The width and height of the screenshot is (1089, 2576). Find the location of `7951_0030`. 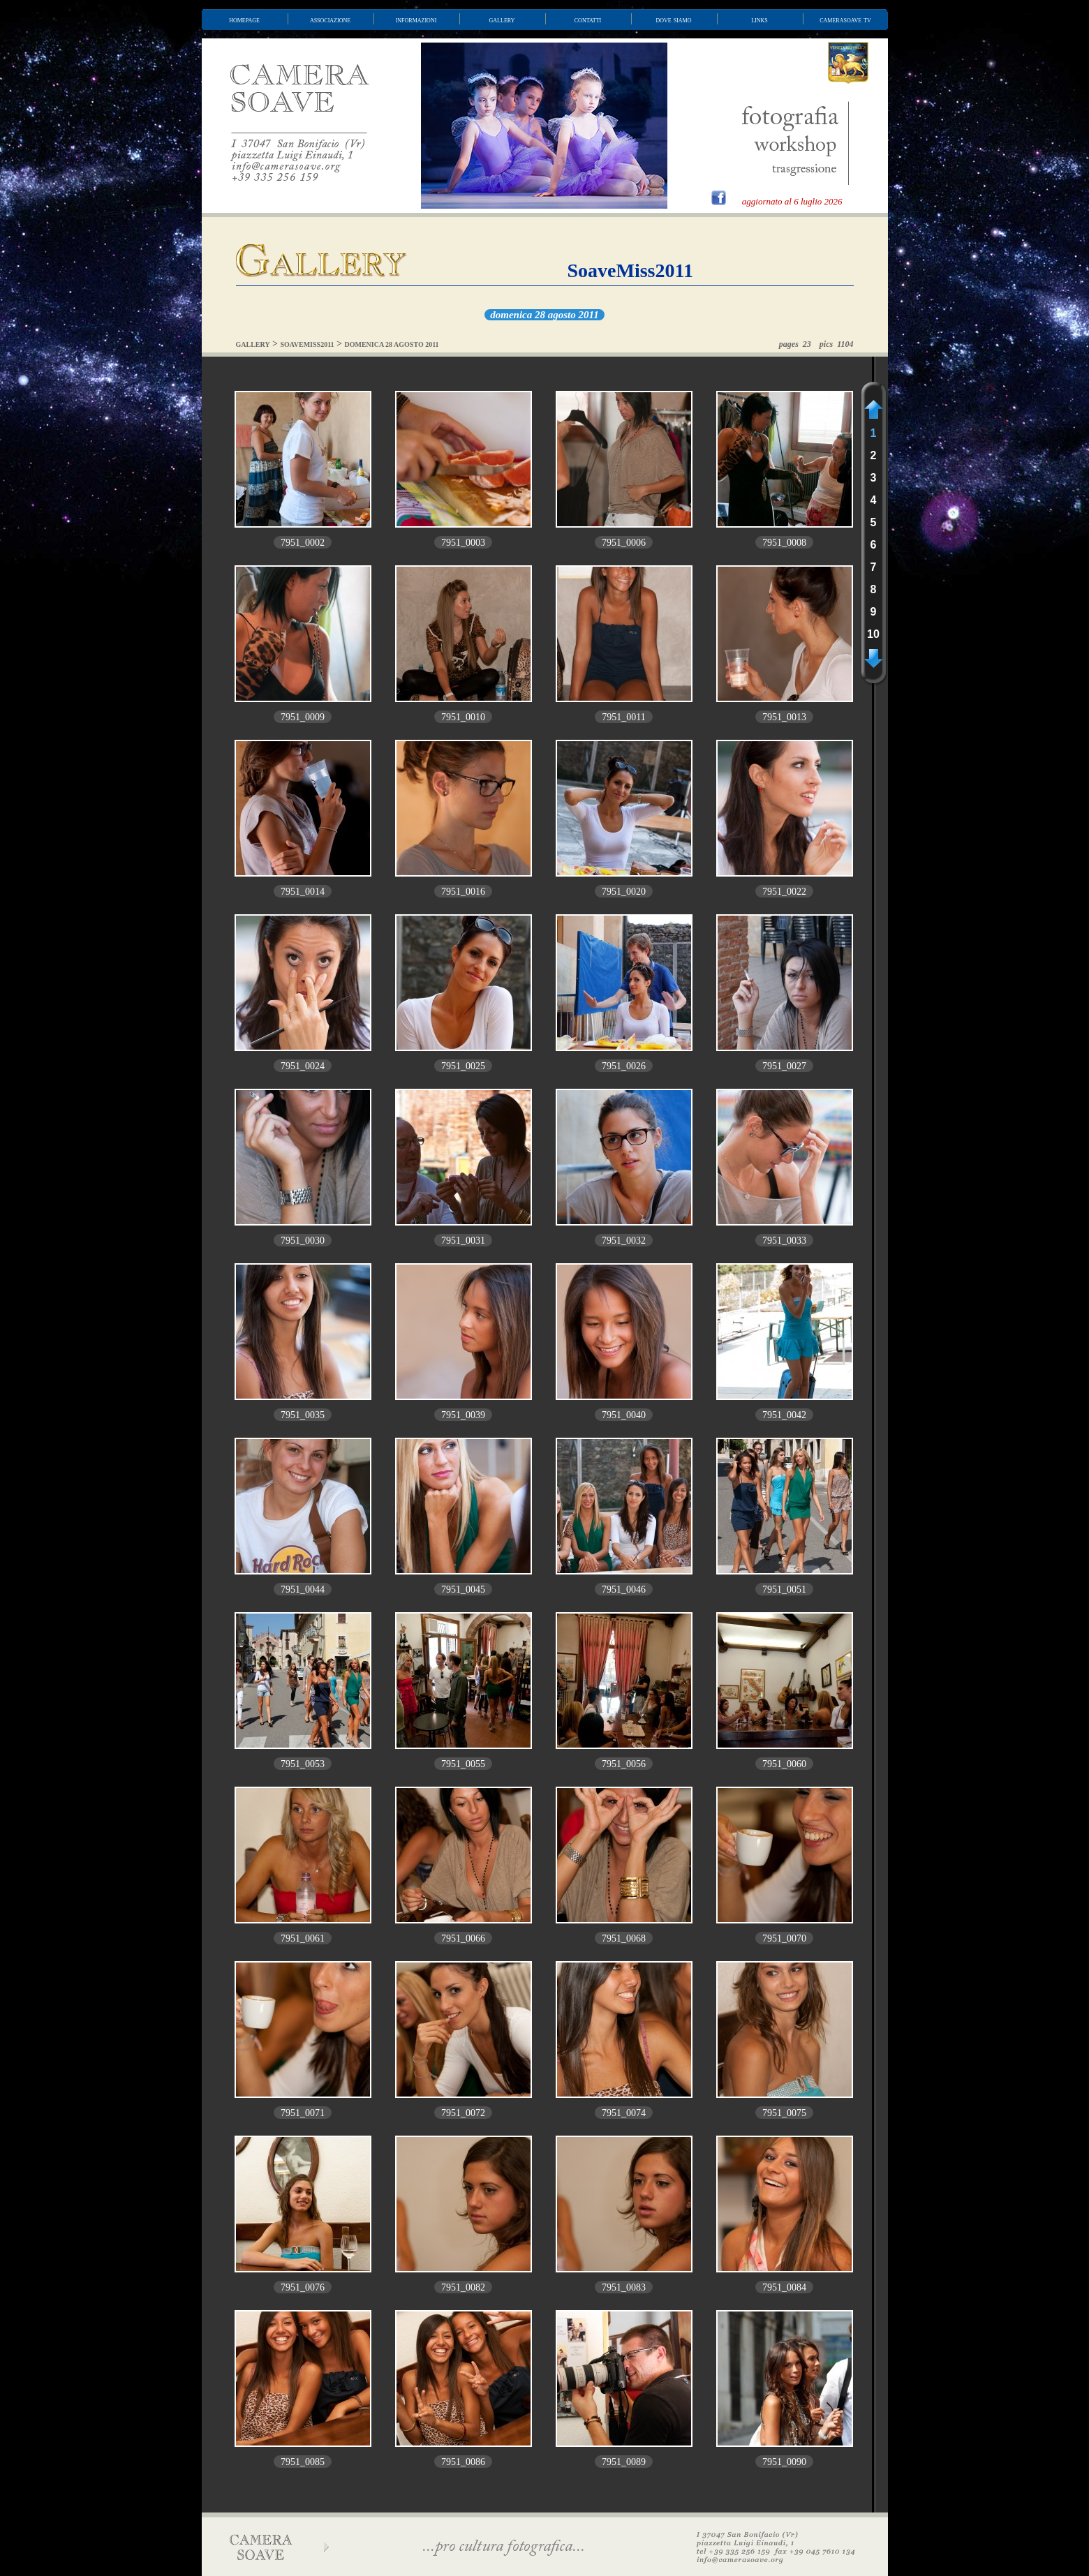

7951_0030 is located at coordinates (303, 1240).